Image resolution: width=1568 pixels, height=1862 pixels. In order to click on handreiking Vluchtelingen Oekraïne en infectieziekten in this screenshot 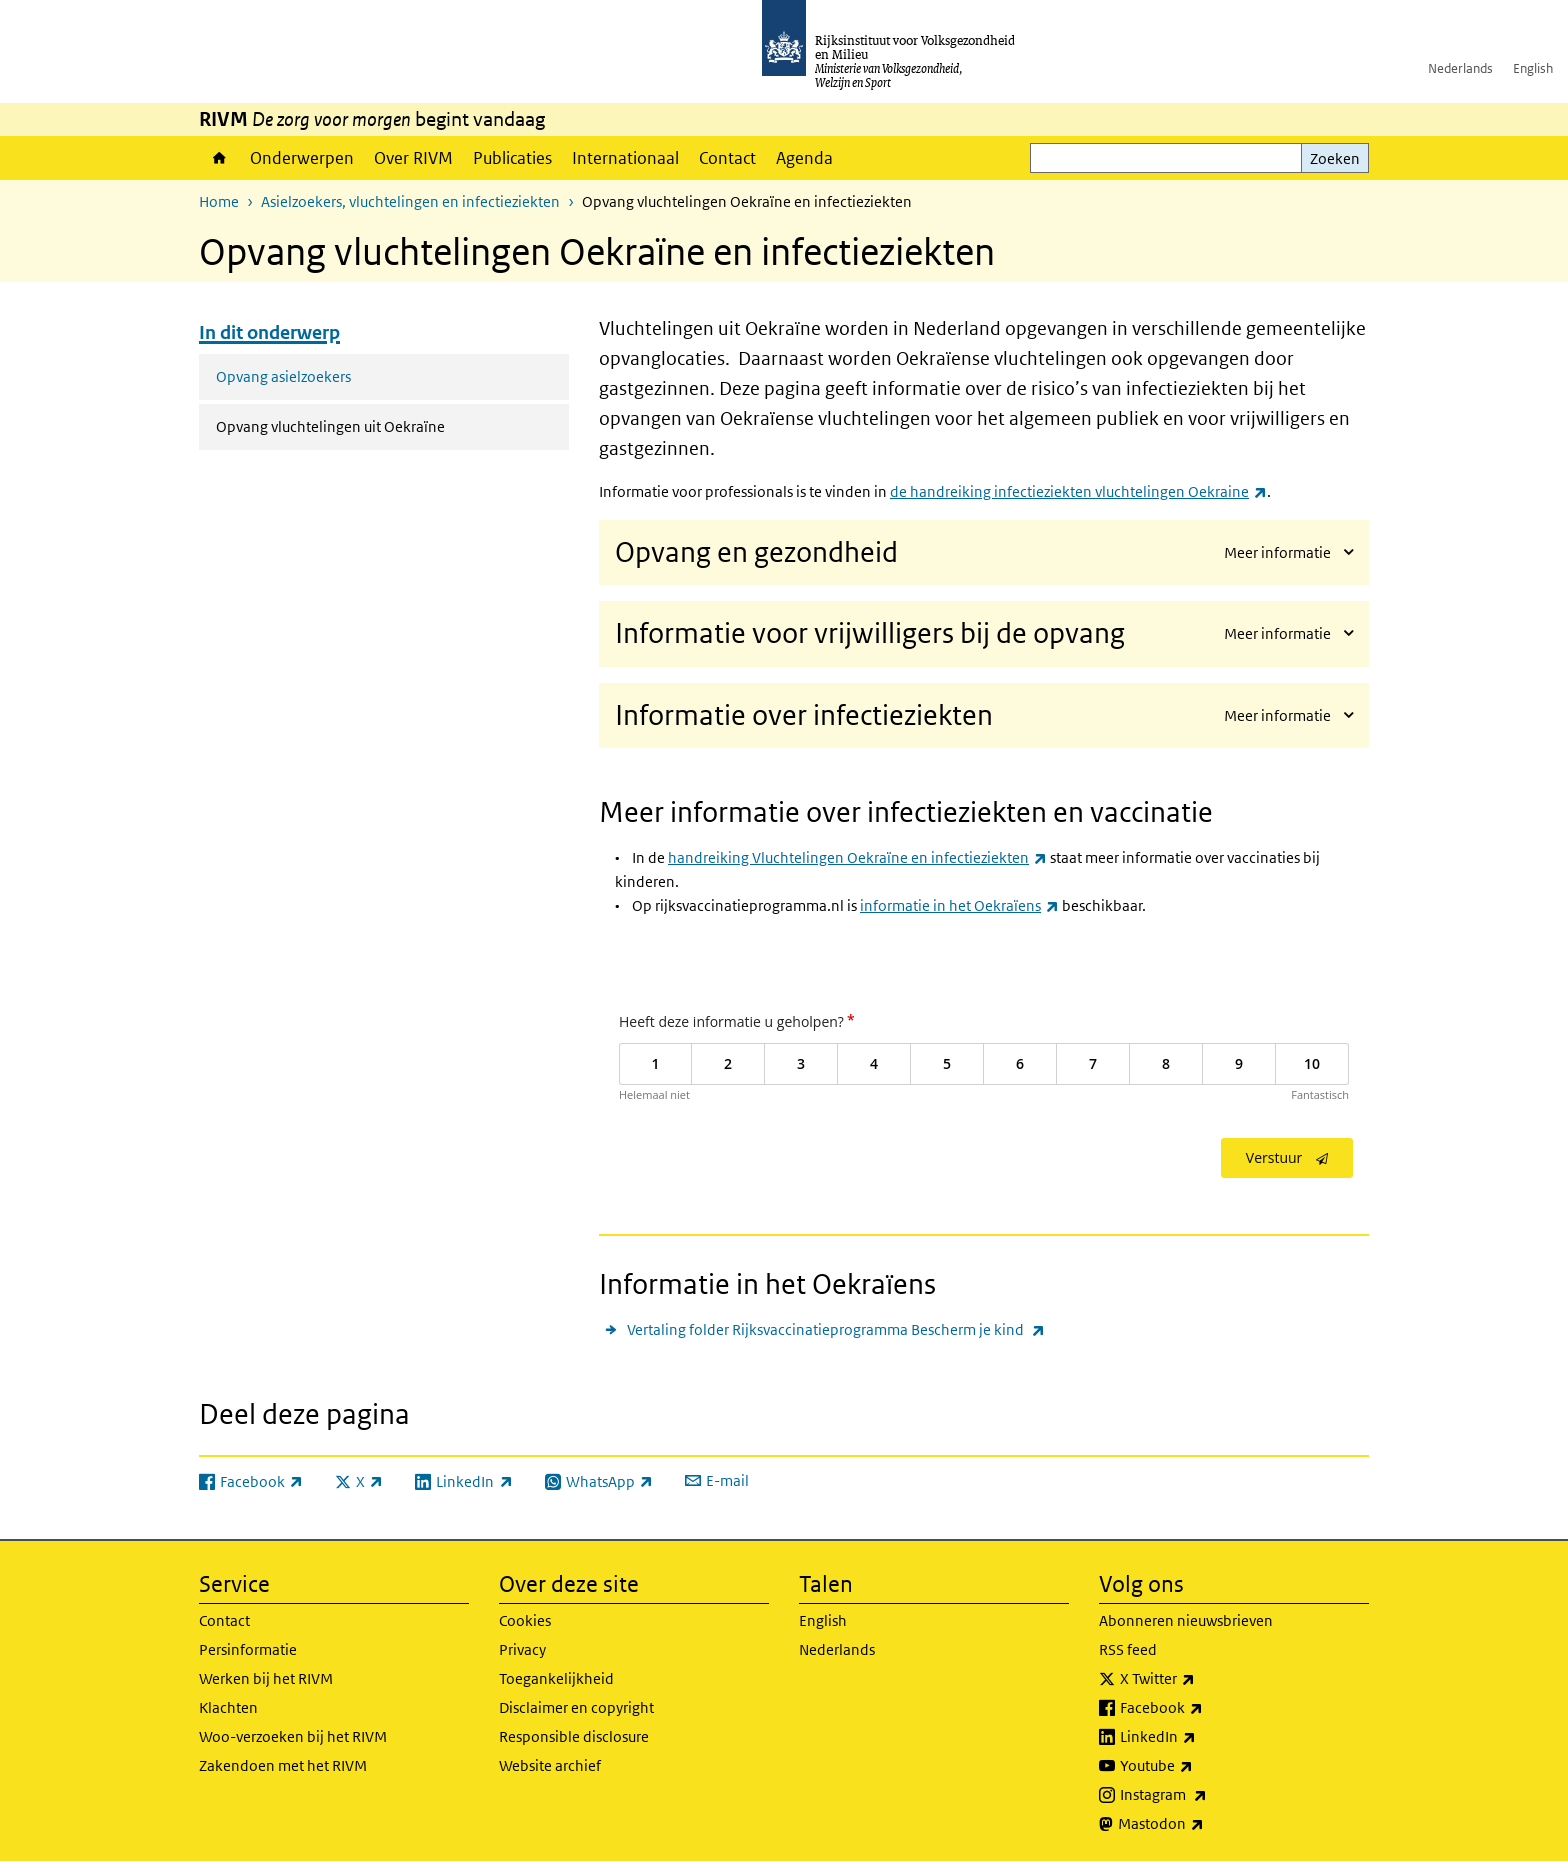, I will do `click(857, 857)`.